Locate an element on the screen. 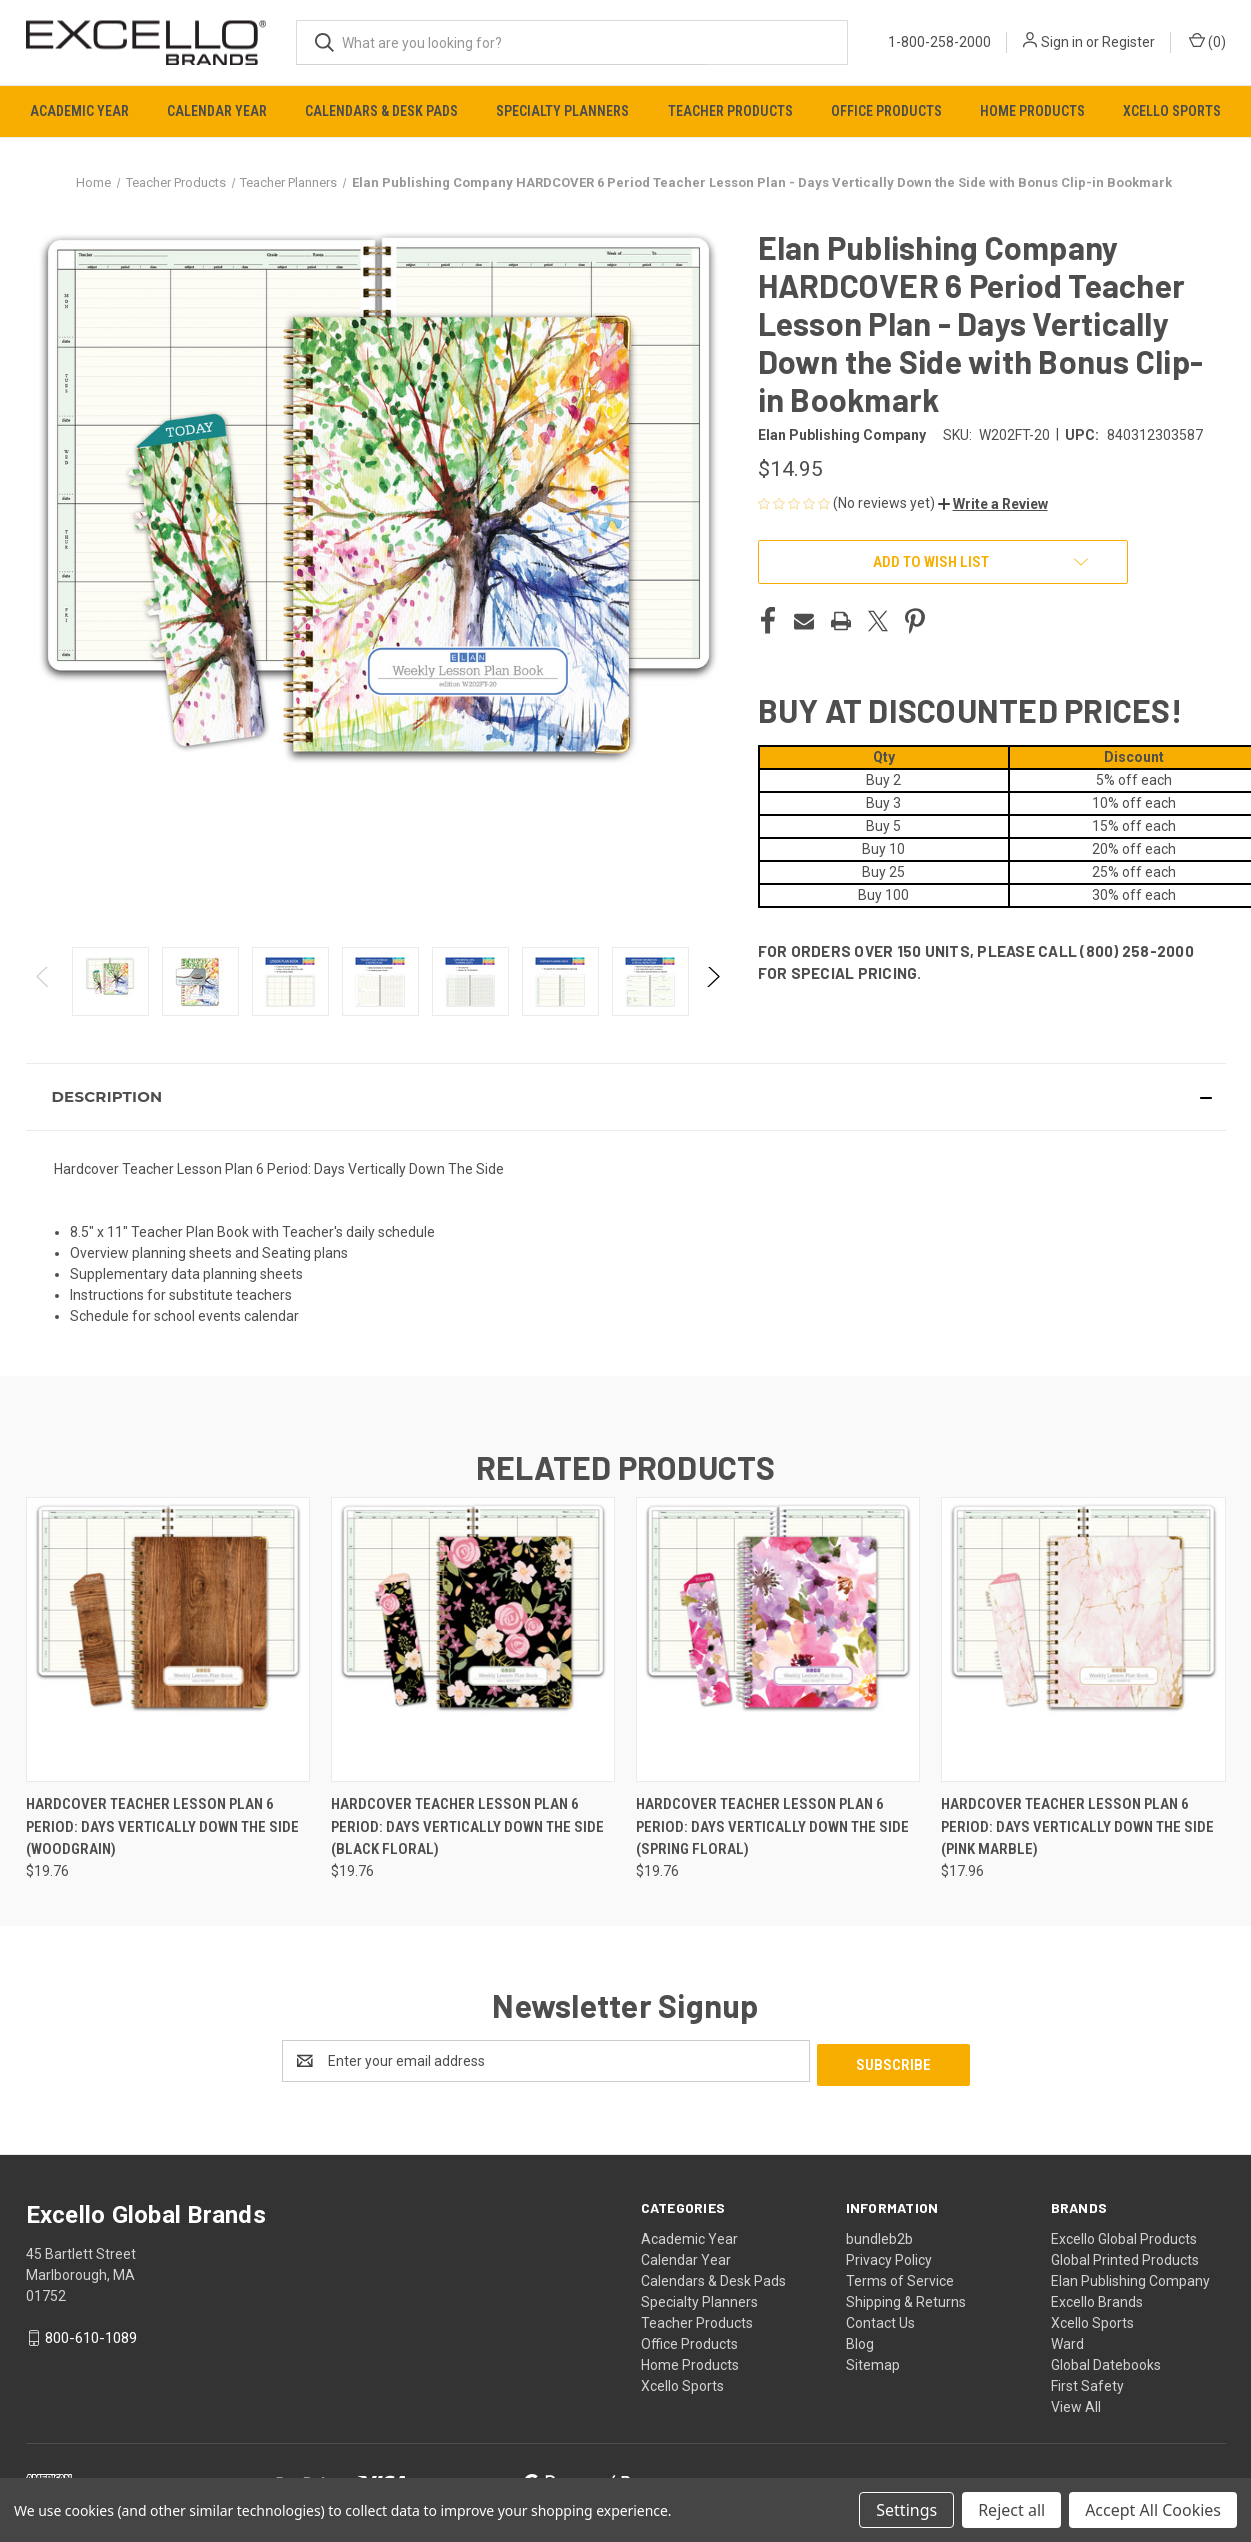  bundleb2b is located at coordinates (879, 2235).